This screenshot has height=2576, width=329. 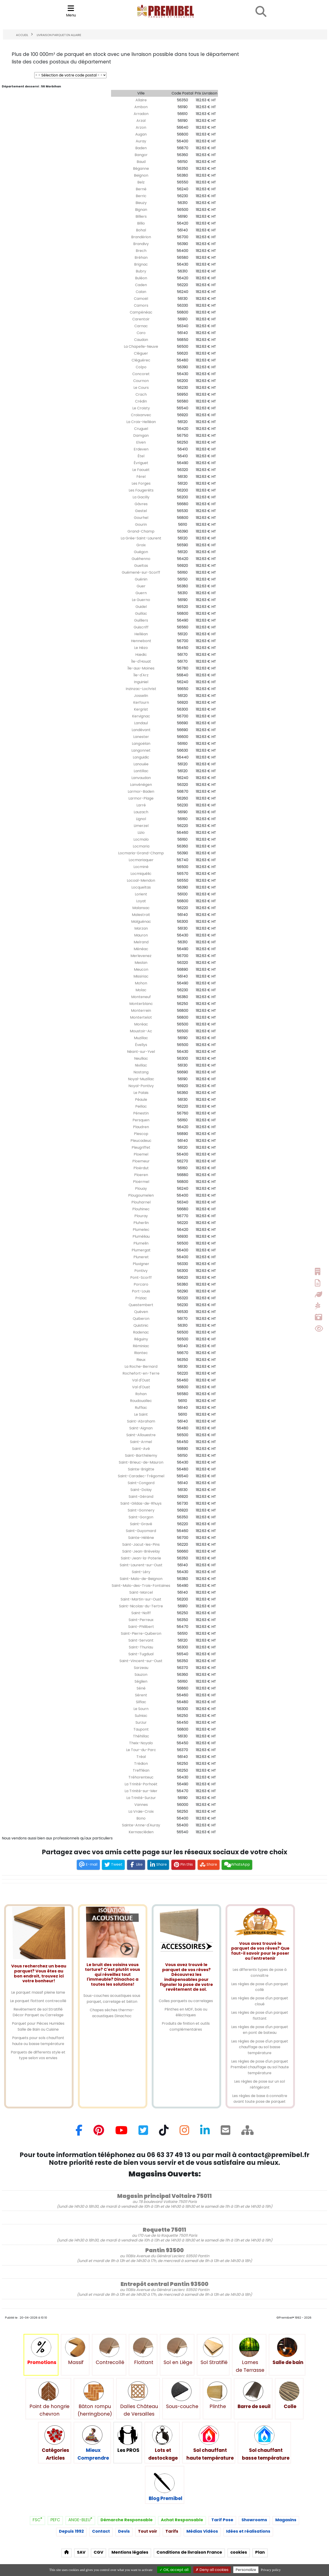 What do you see at coordinates (141, 969) in the screenshot?
I see `Meucon` at bounding box center [141, 969].